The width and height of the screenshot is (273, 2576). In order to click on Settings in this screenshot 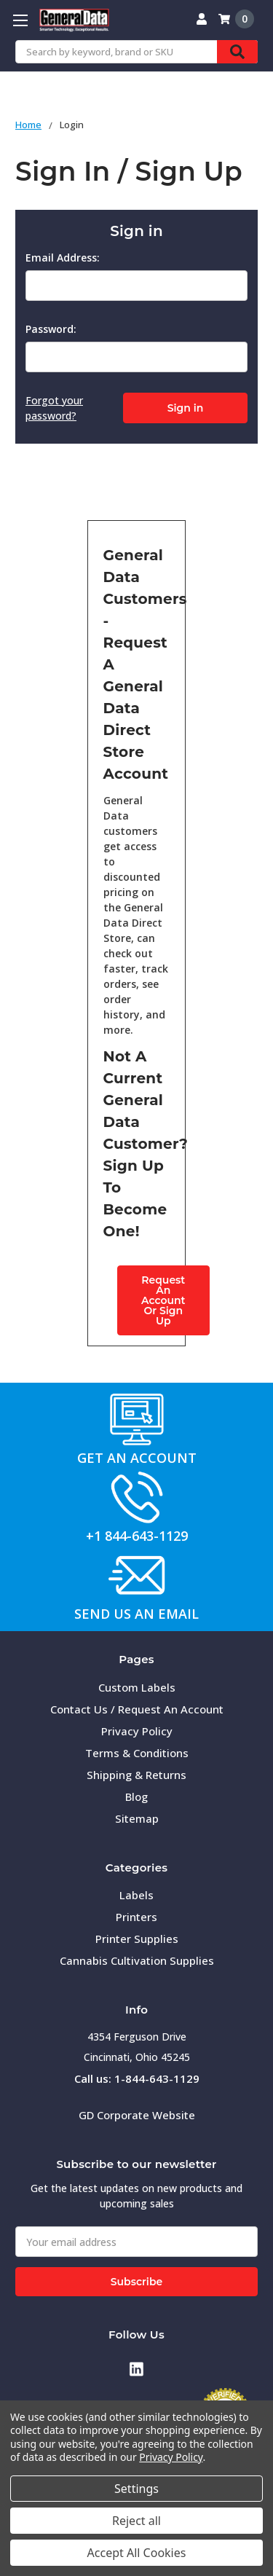, I will do `click(136, 2489)`.